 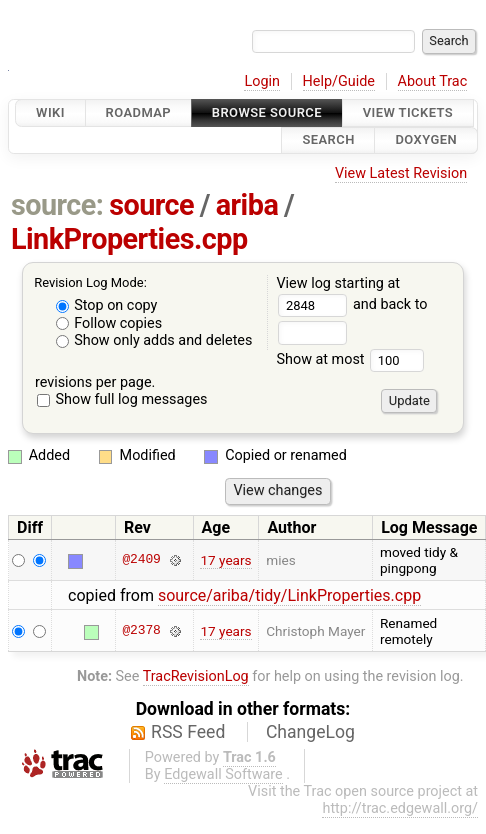 What do you see at coordinates (267, 112) in the screenshot?
I see `Browse Source` at bounding box center [267, 112].